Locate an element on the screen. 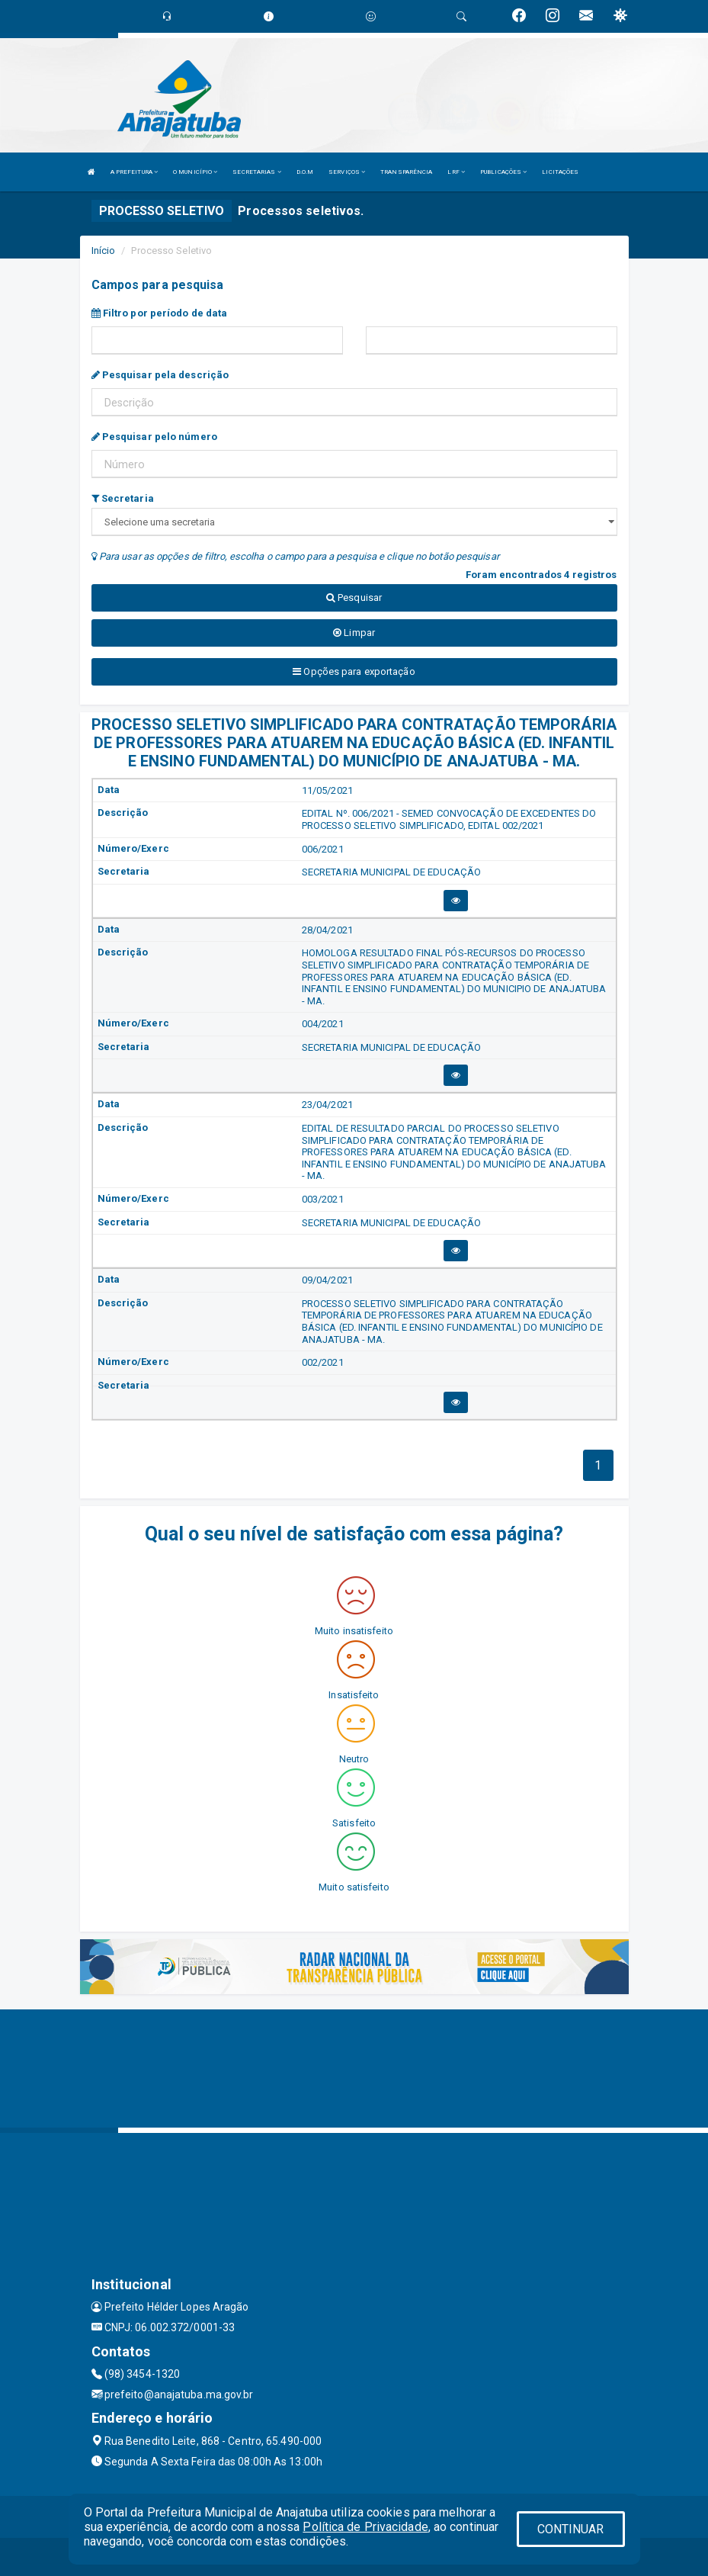  PUBLICAÇÕES is located at coordinates (503, 172).